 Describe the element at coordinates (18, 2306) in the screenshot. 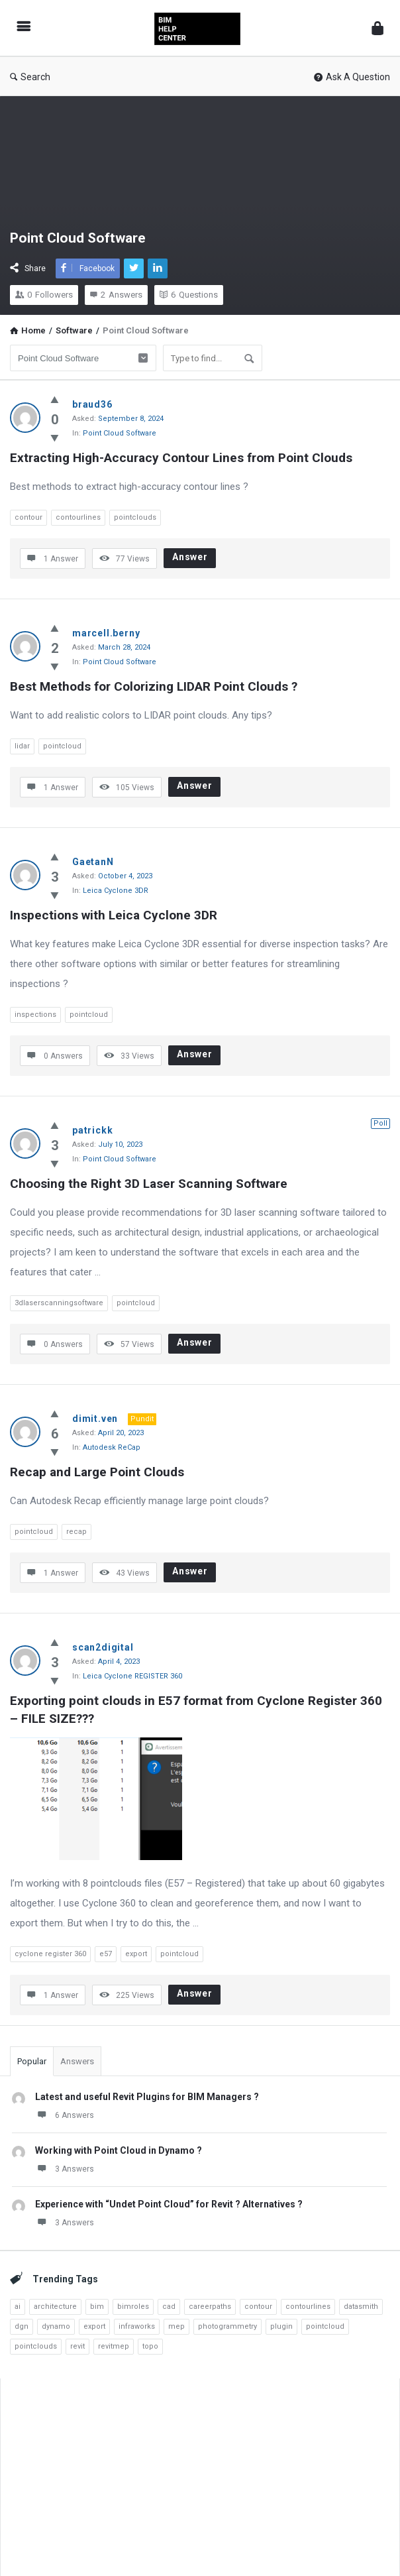

I see `ai [ai (4 items)]` at that location.